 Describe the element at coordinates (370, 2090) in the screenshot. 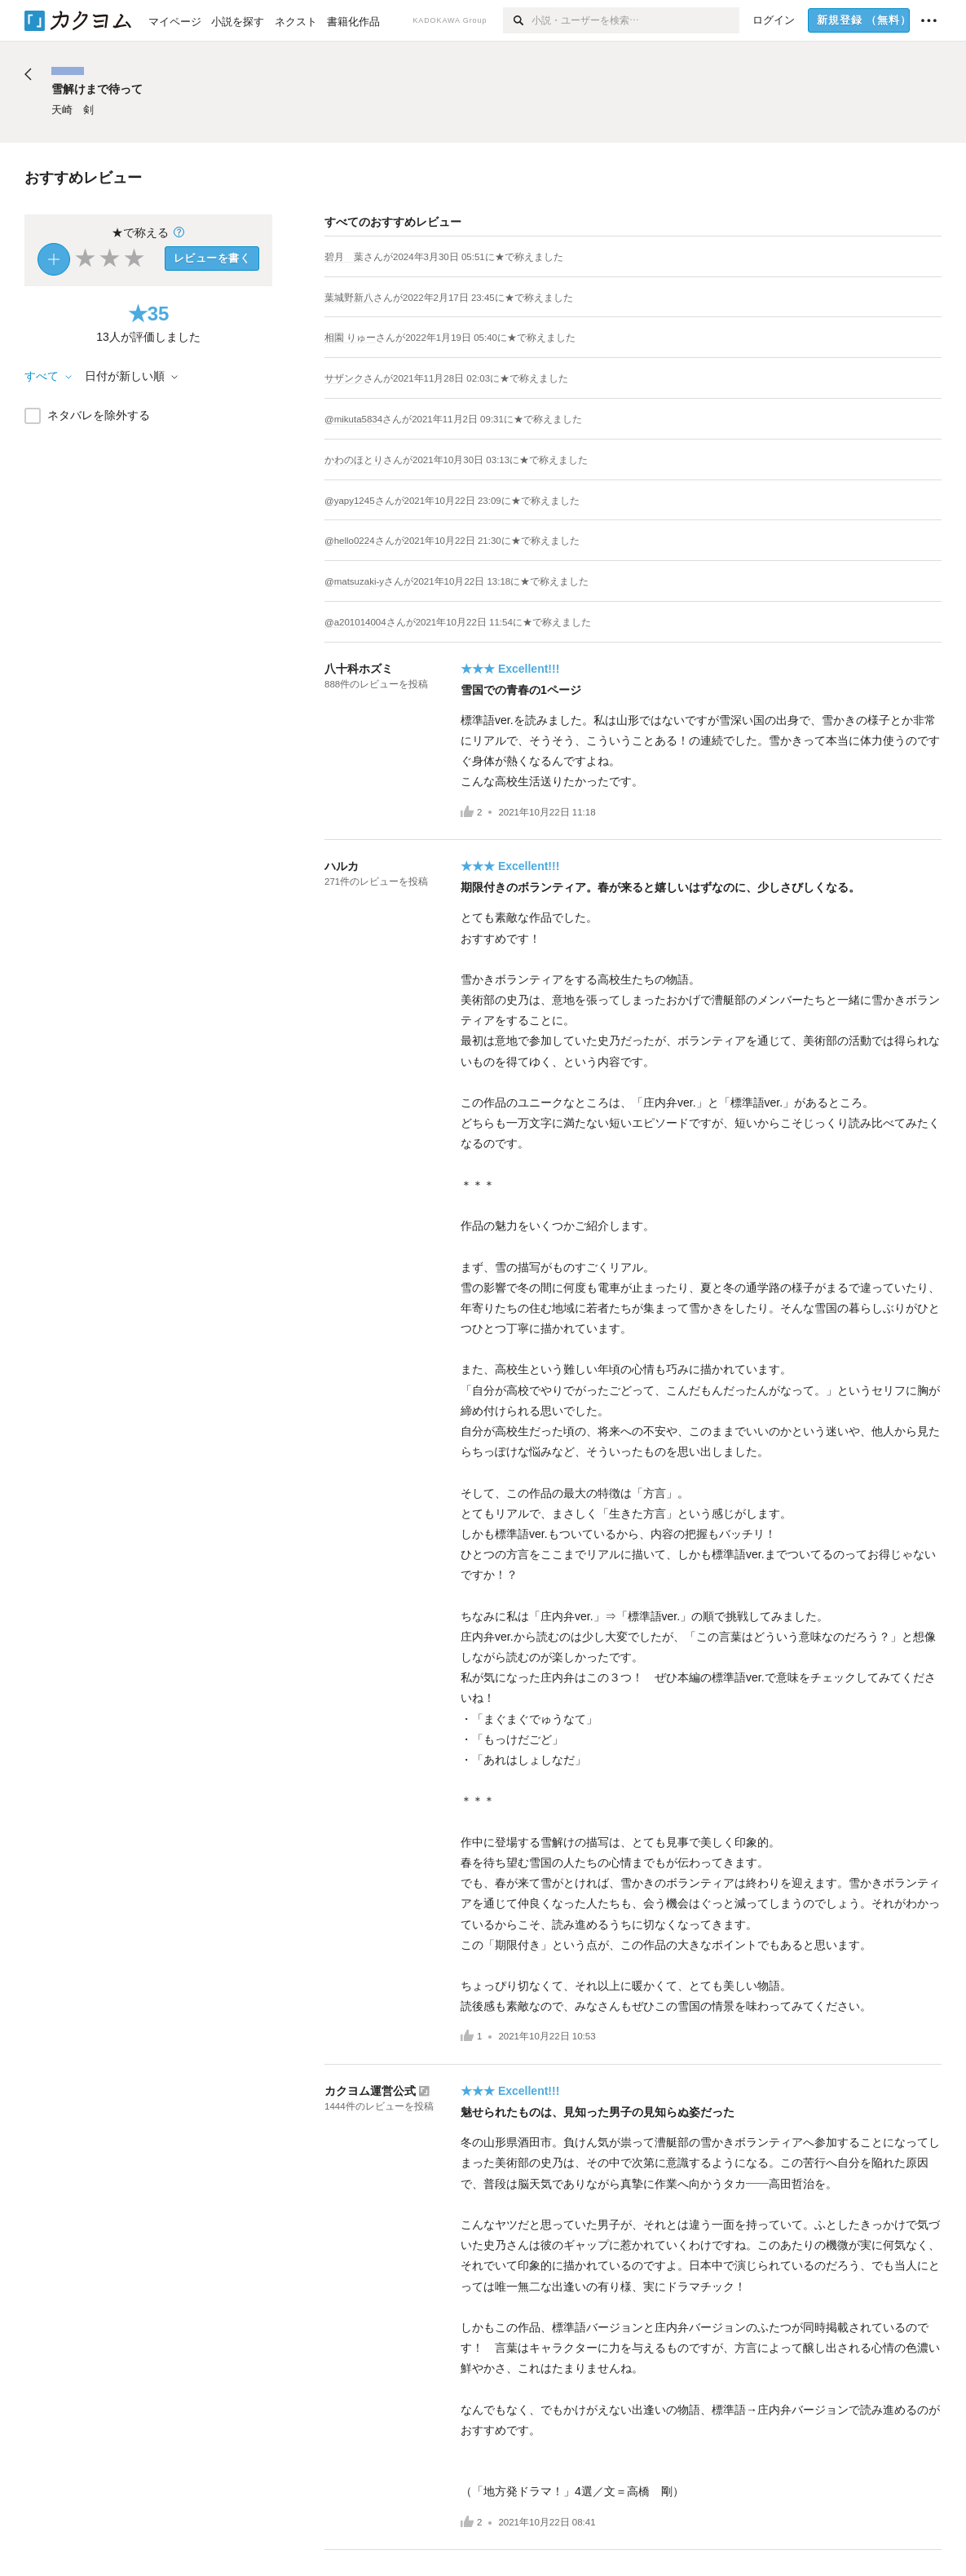

I see `カクヨム運営公式` at that location.